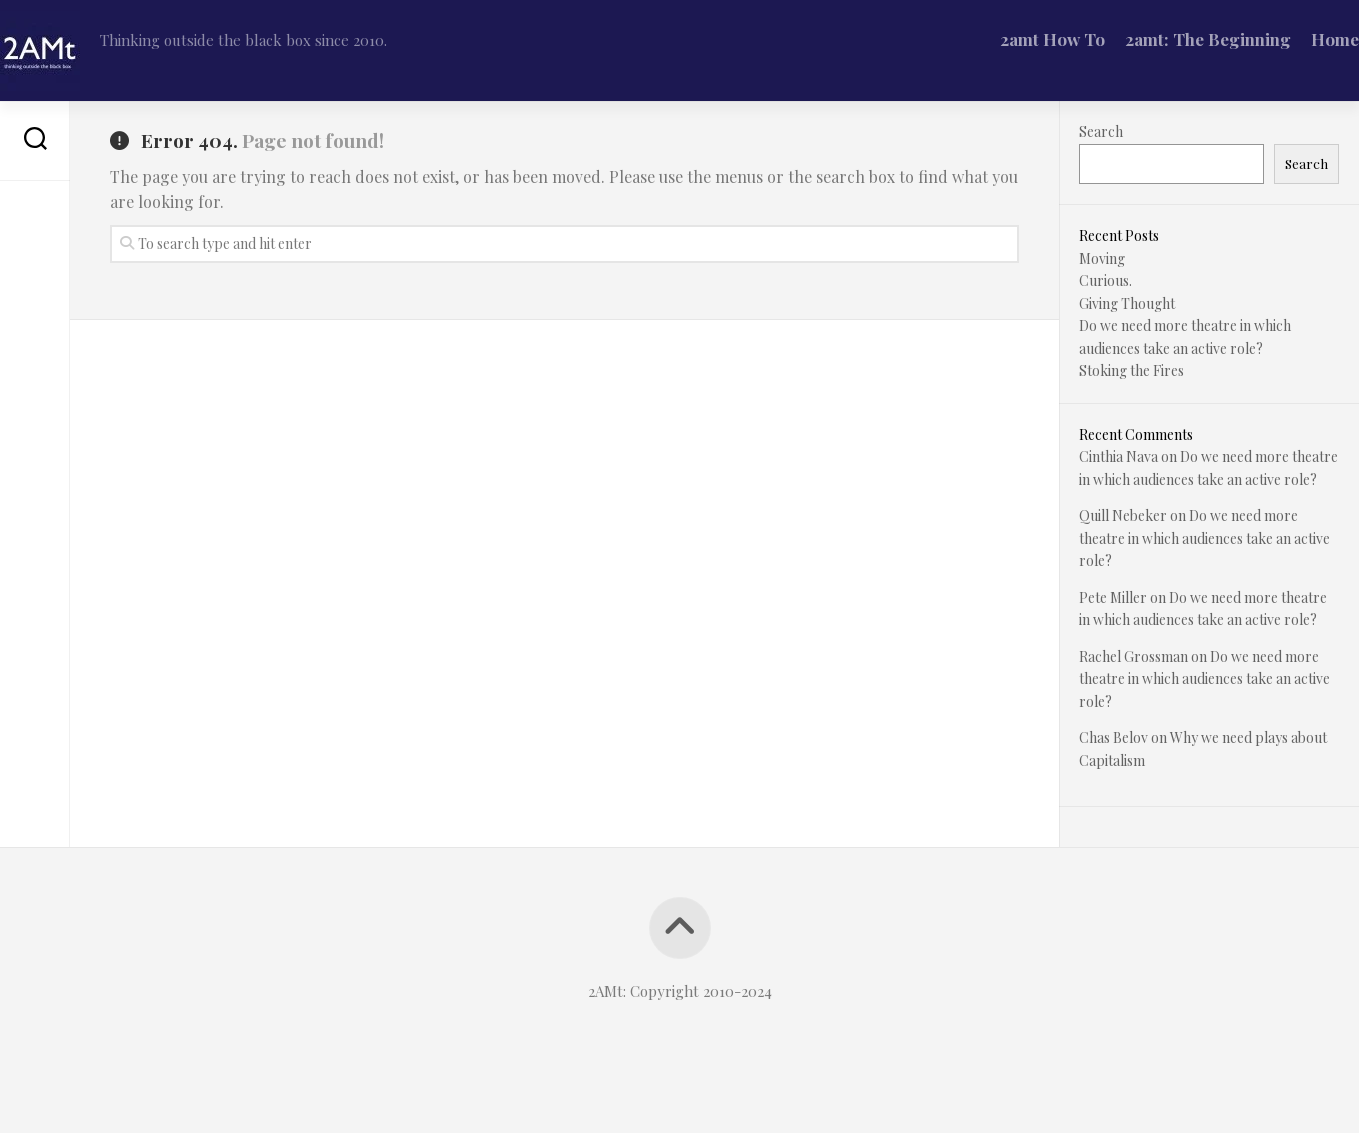 This screenshot has width=1359, height=1133. What do you see at coordinates (1105, 280) in the screenshot?
I see `Curious.` at bounding box center [1105, 280].